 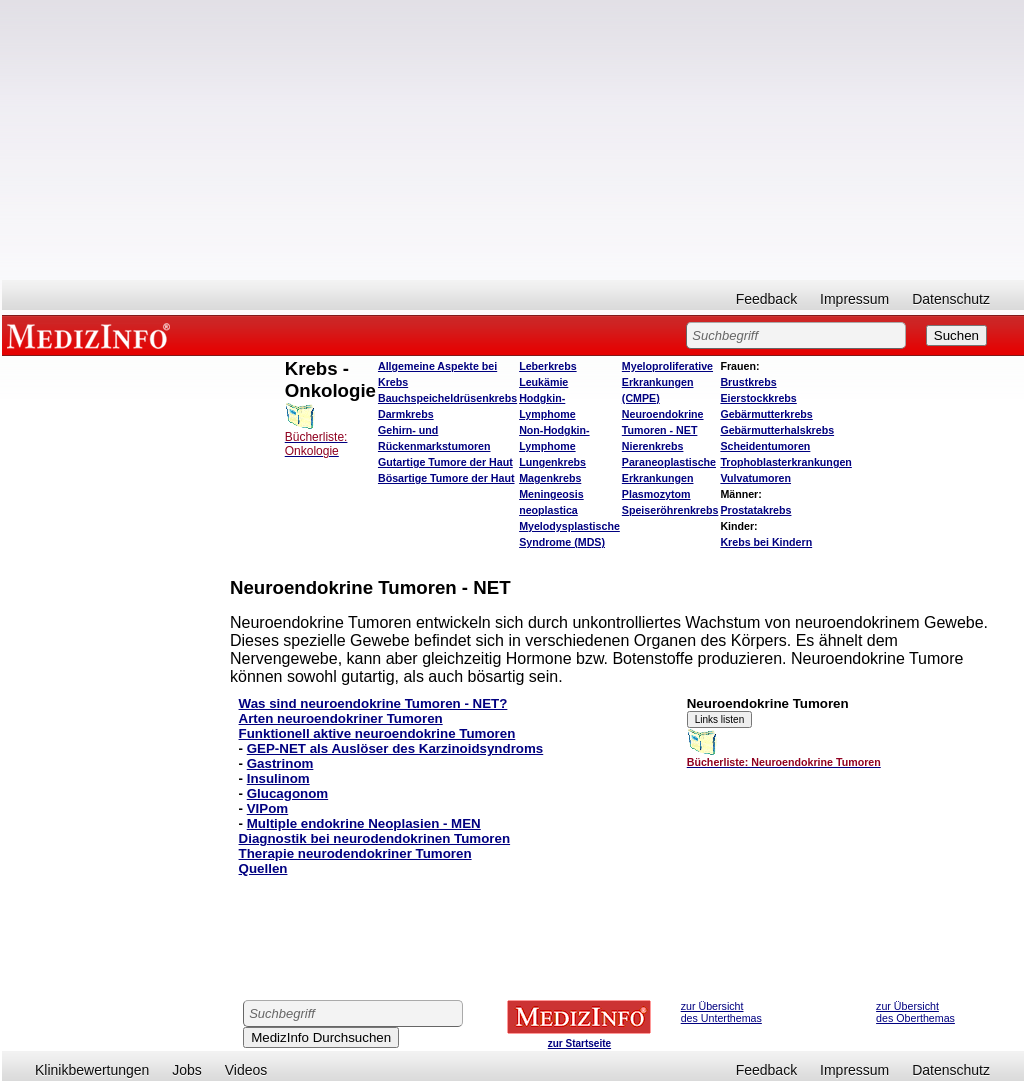 I want to click on Bösartige Tumore der Haut, so click(x=446, y=478).